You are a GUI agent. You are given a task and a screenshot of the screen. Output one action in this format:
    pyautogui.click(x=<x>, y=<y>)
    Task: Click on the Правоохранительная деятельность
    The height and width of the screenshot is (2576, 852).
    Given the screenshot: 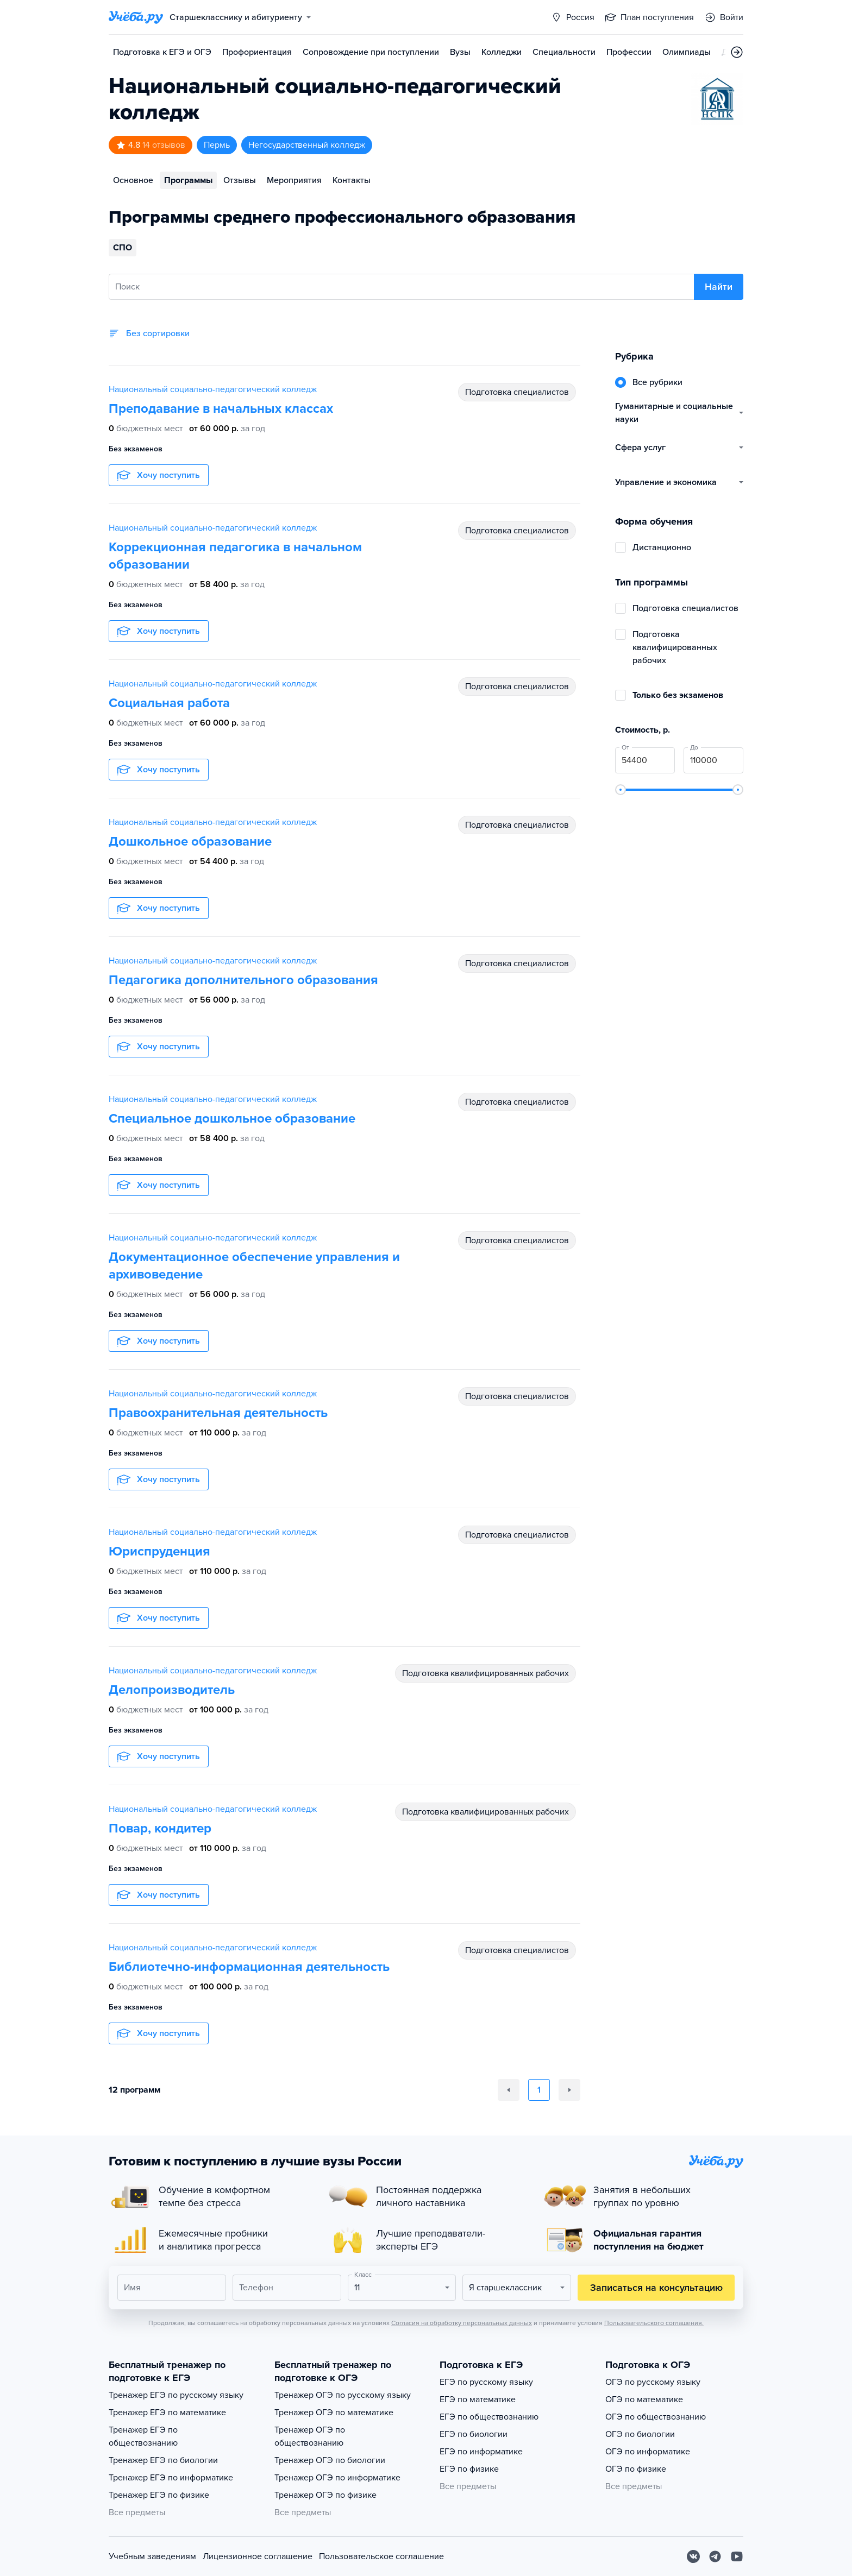 What is the action you would take?
    pyautogui.click(x=218, y=1413)
    